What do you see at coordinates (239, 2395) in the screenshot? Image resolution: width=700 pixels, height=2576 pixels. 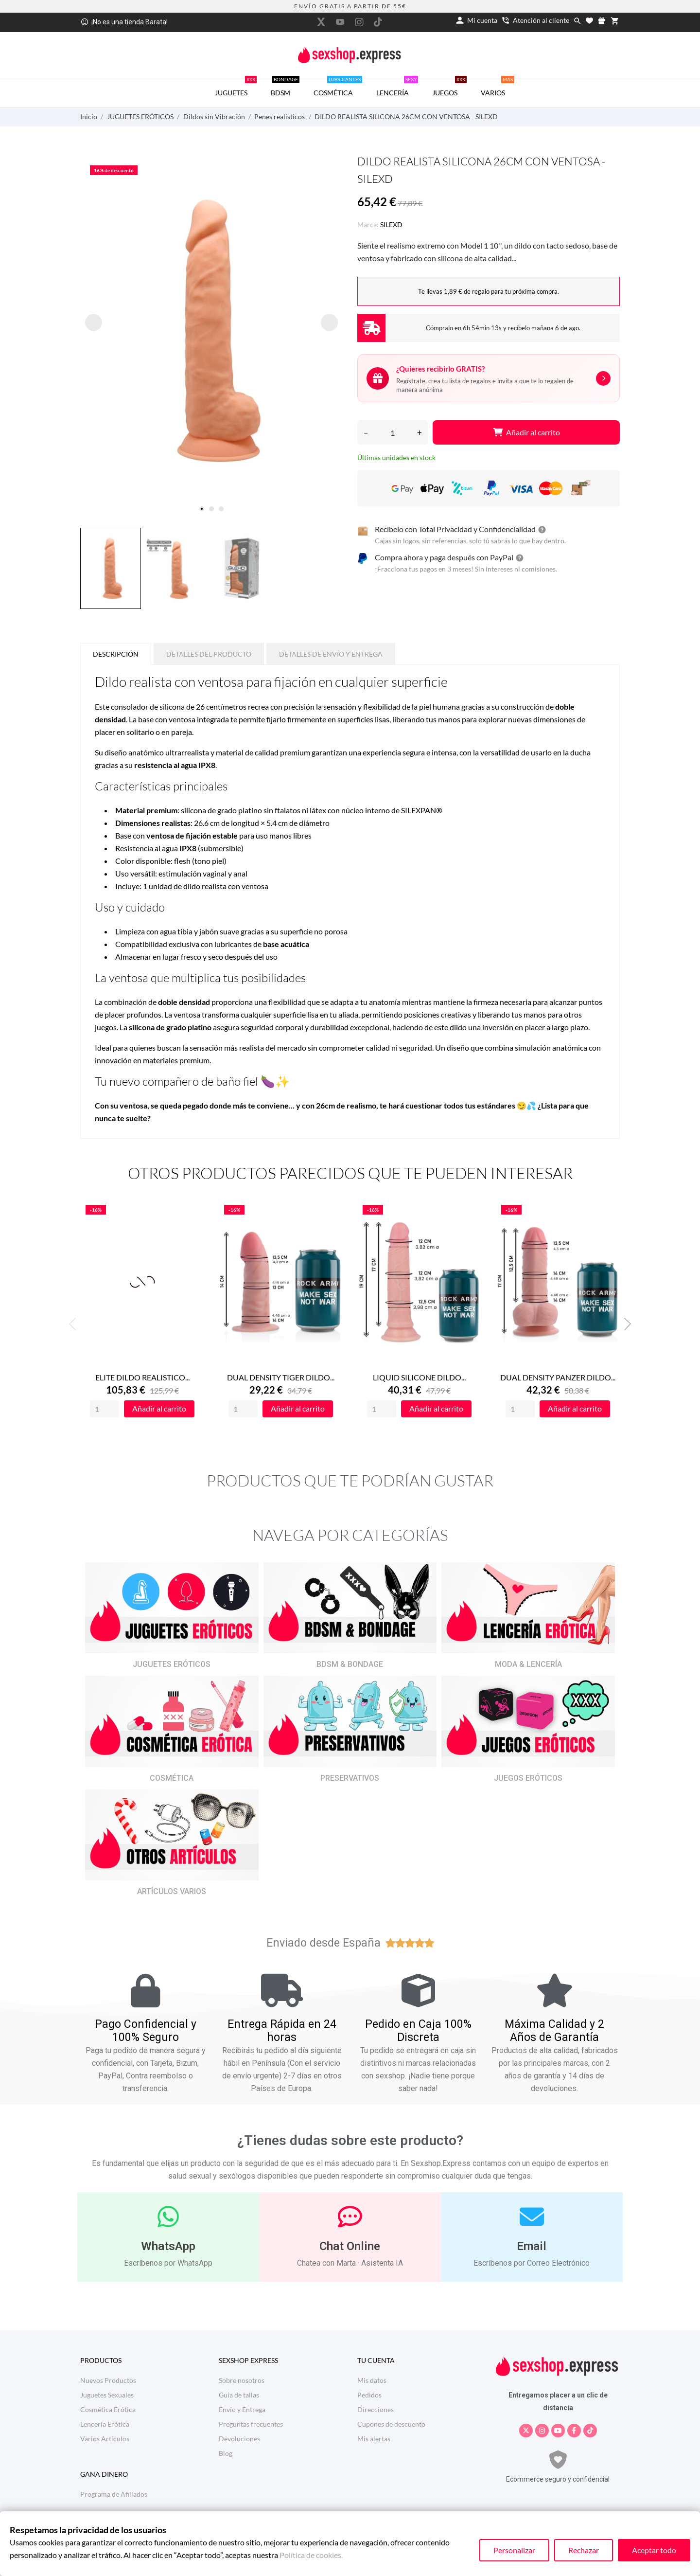 I see `Guia de tallas` at bounding box center [239, 2395].